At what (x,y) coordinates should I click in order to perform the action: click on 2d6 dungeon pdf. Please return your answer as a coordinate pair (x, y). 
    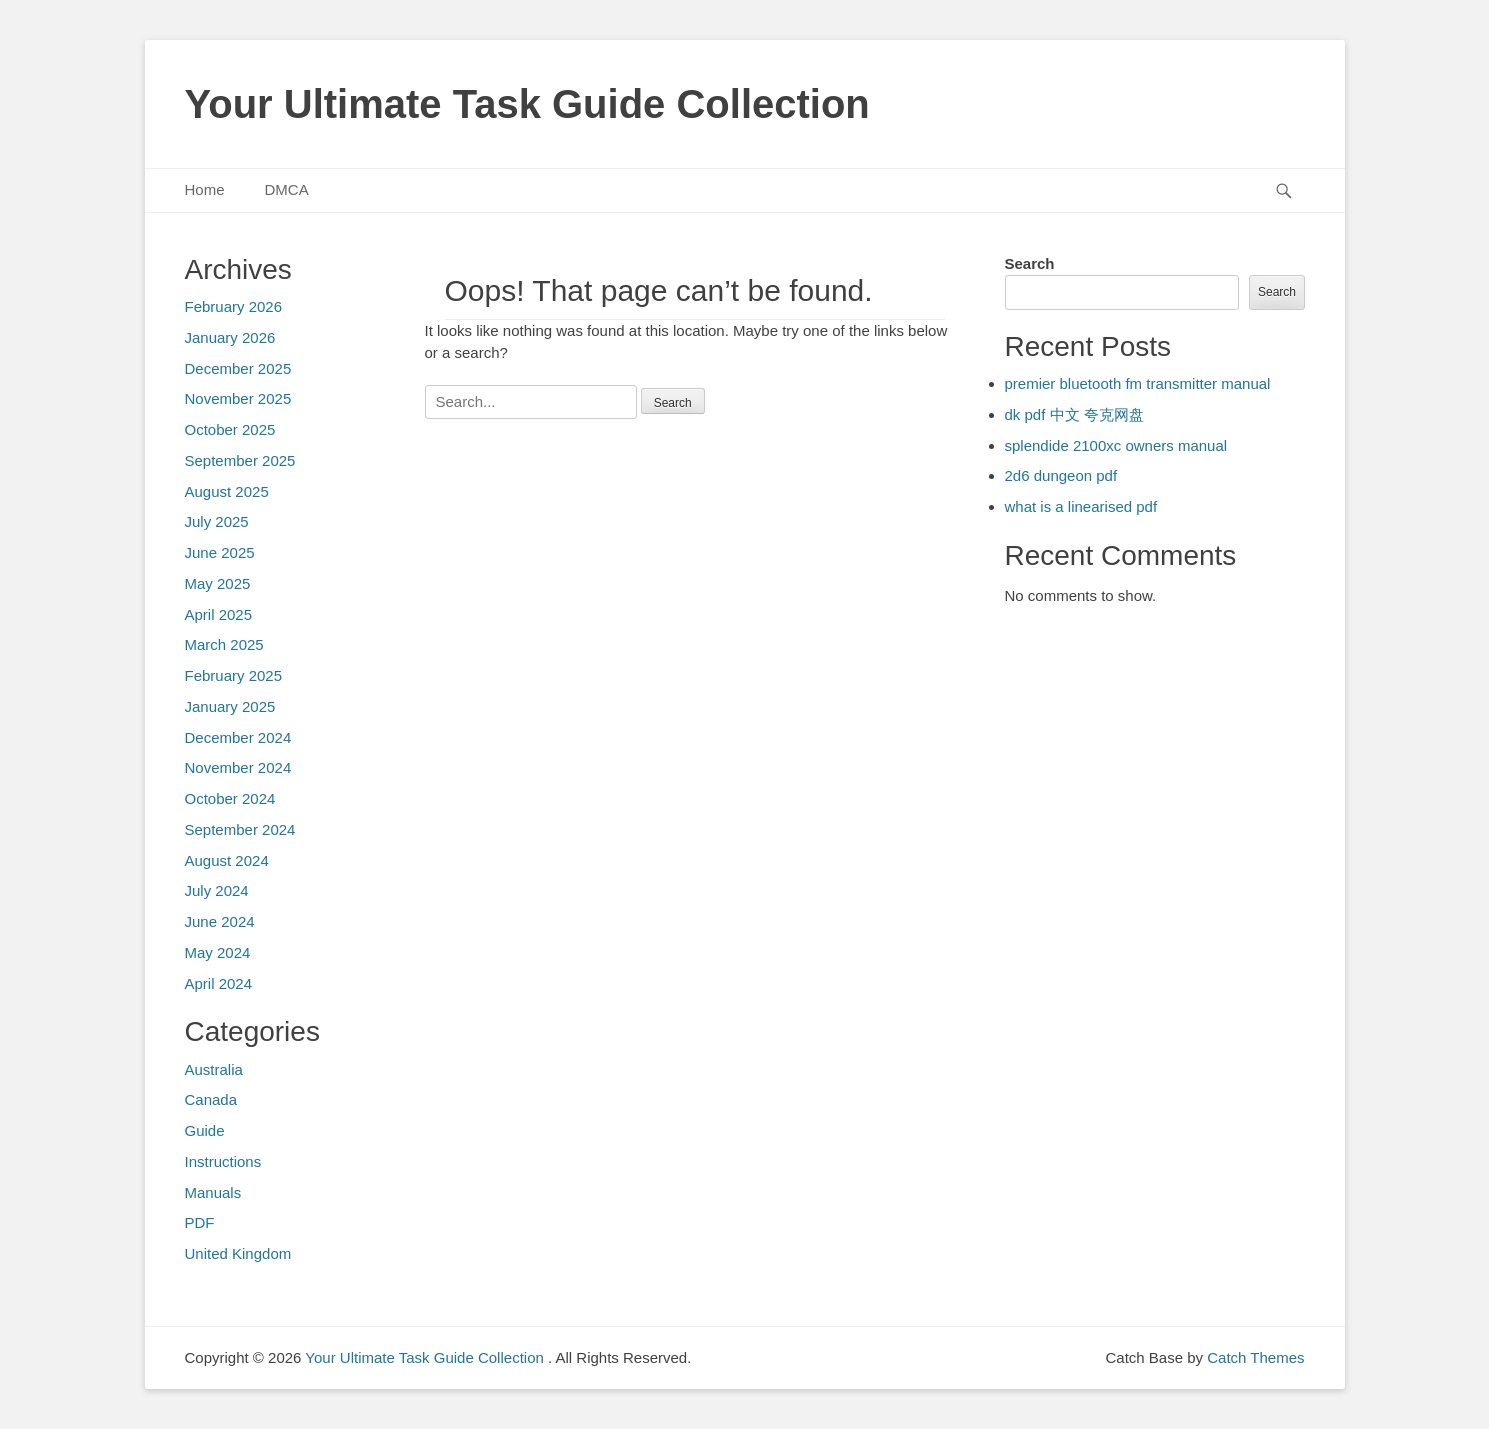
    Looking at the image, I should click on (1061, 475).